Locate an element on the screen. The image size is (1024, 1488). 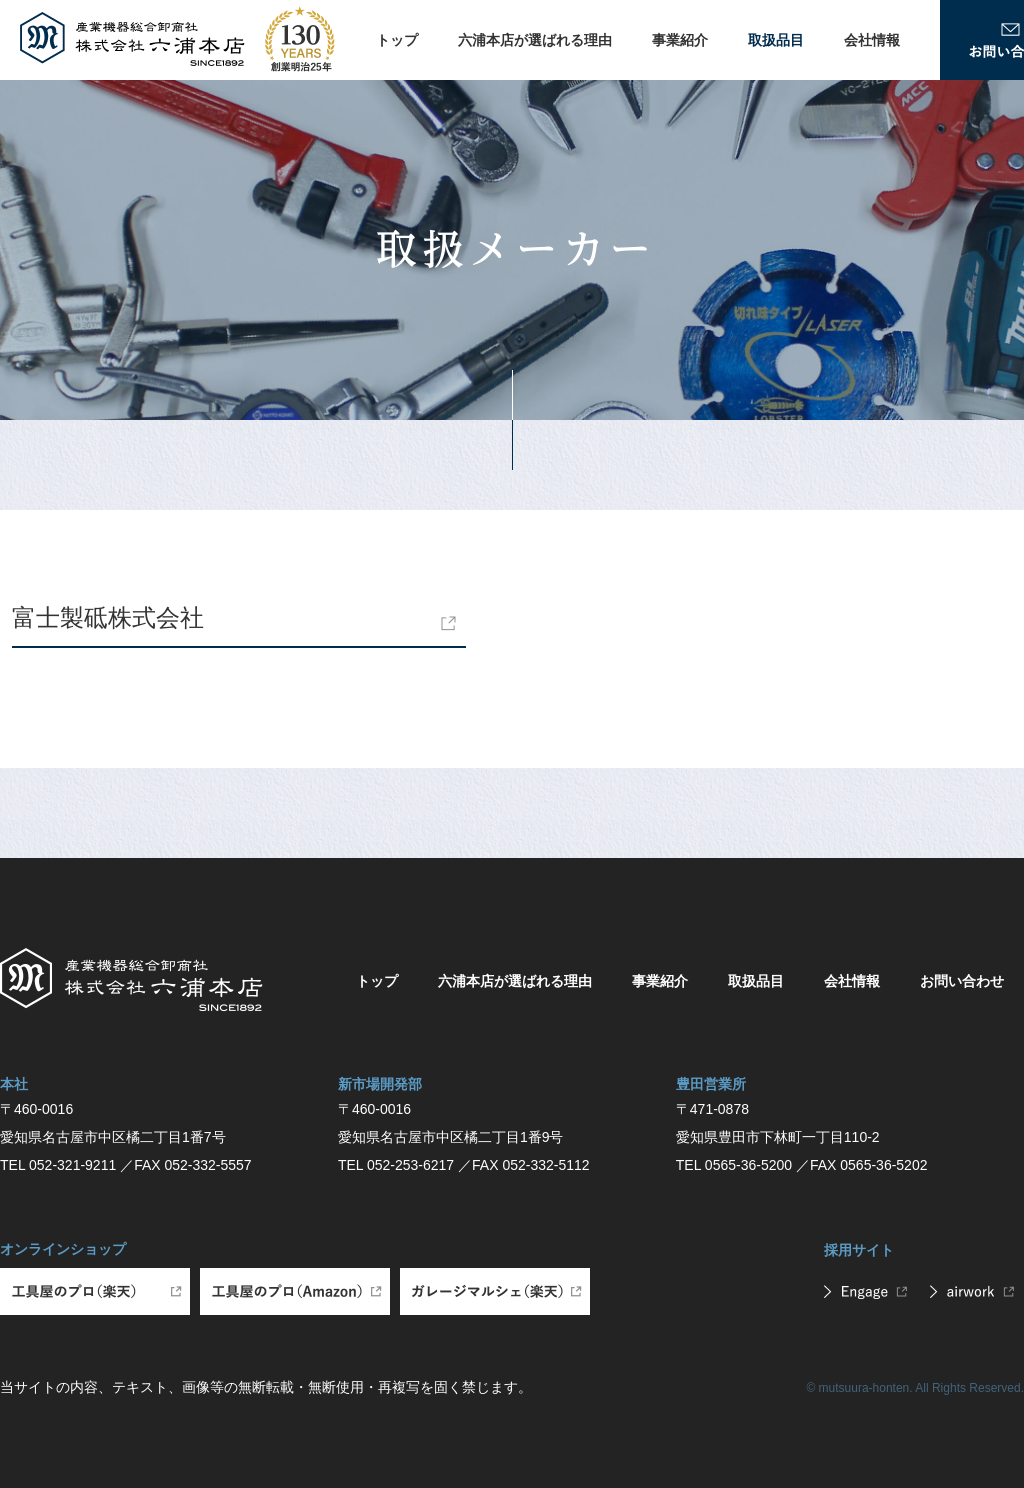
お問い合わせ is located at coordinates (962, 981).